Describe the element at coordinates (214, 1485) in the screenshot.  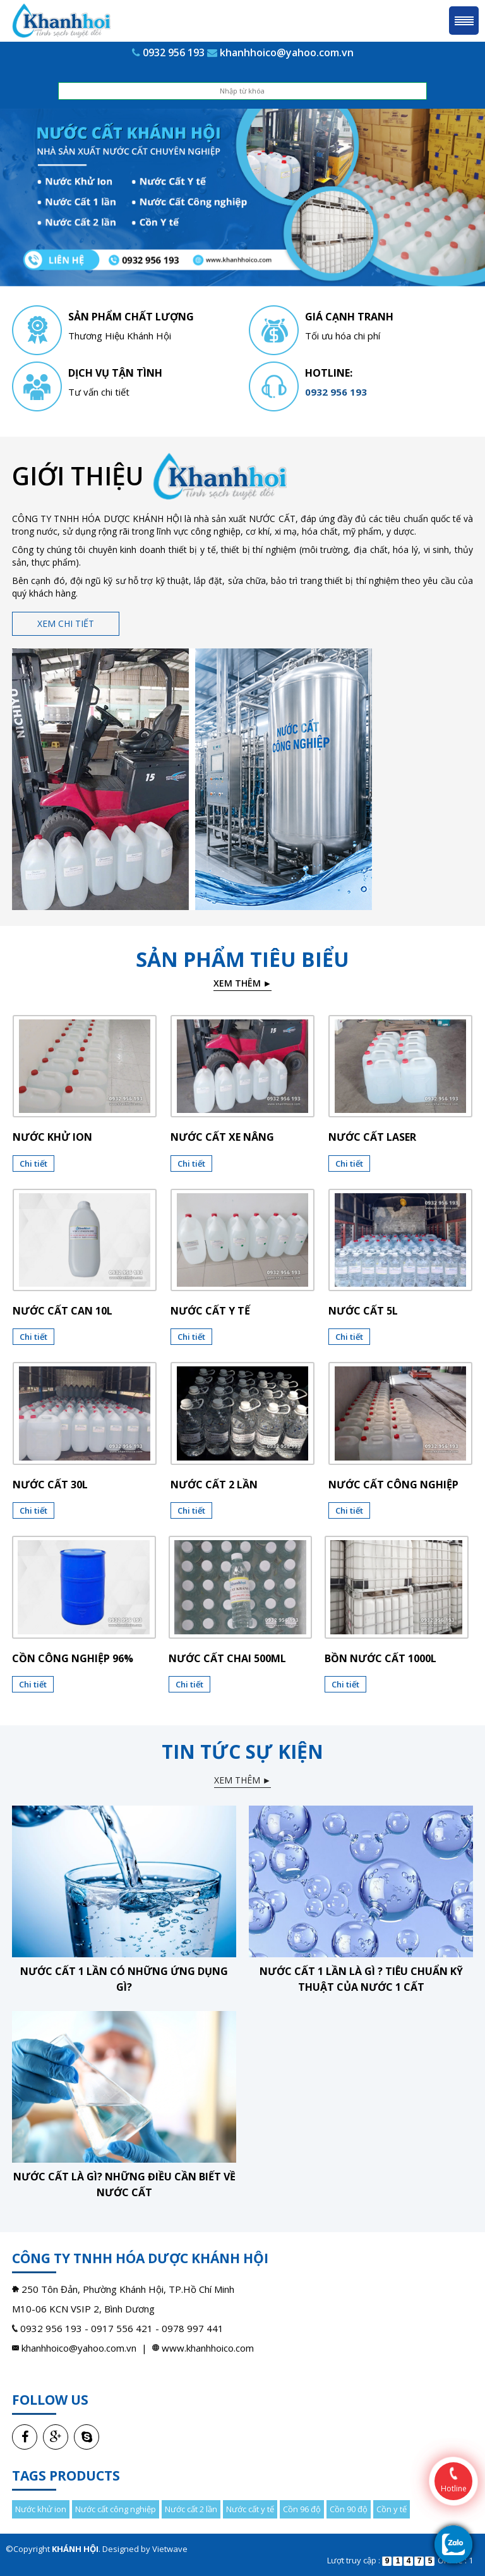
I see `Nước cất 2 lần` at that location.